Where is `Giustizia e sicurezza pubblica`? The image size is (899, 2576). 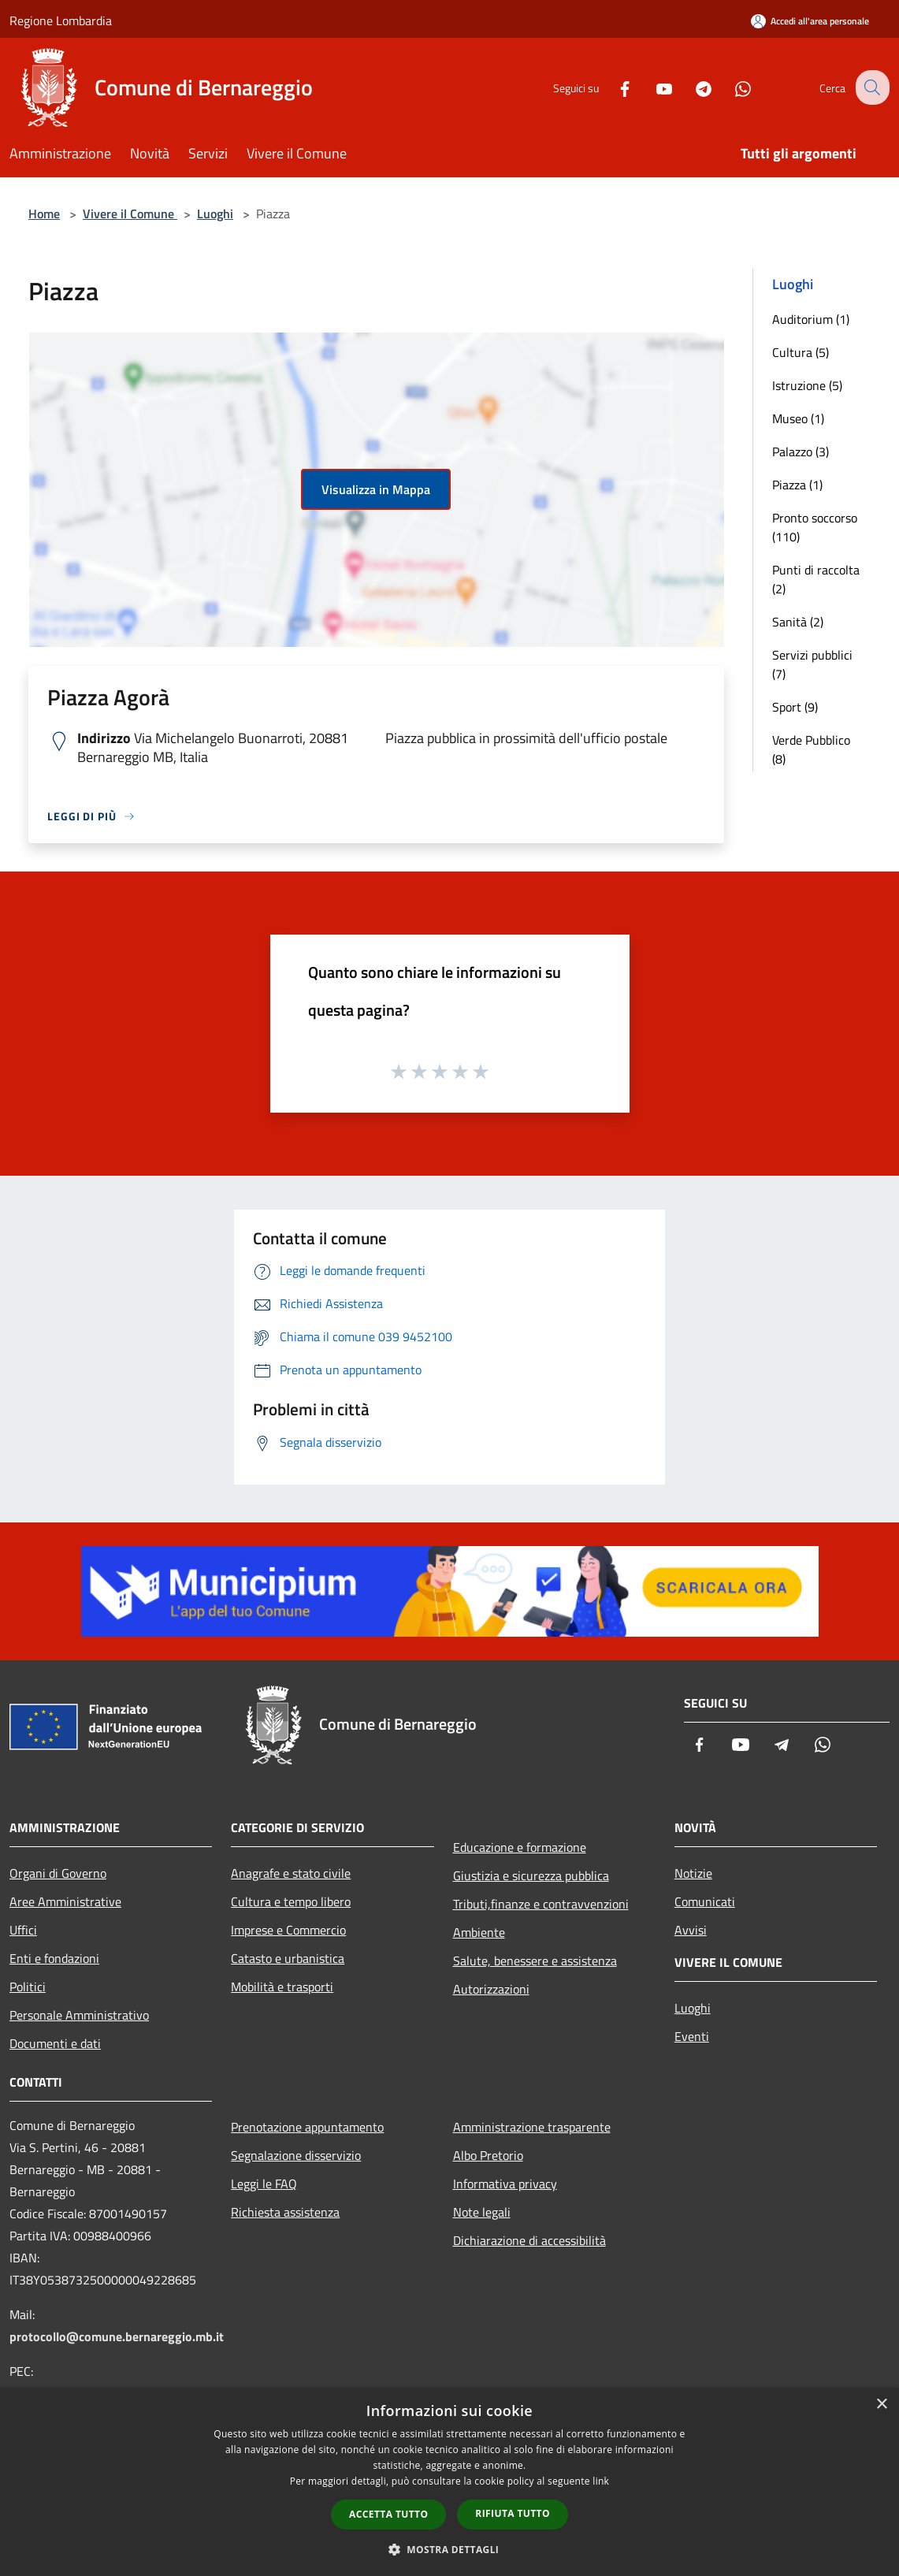 Giustizia e sicurezza pubblica is located at coordinates (531, 1875).